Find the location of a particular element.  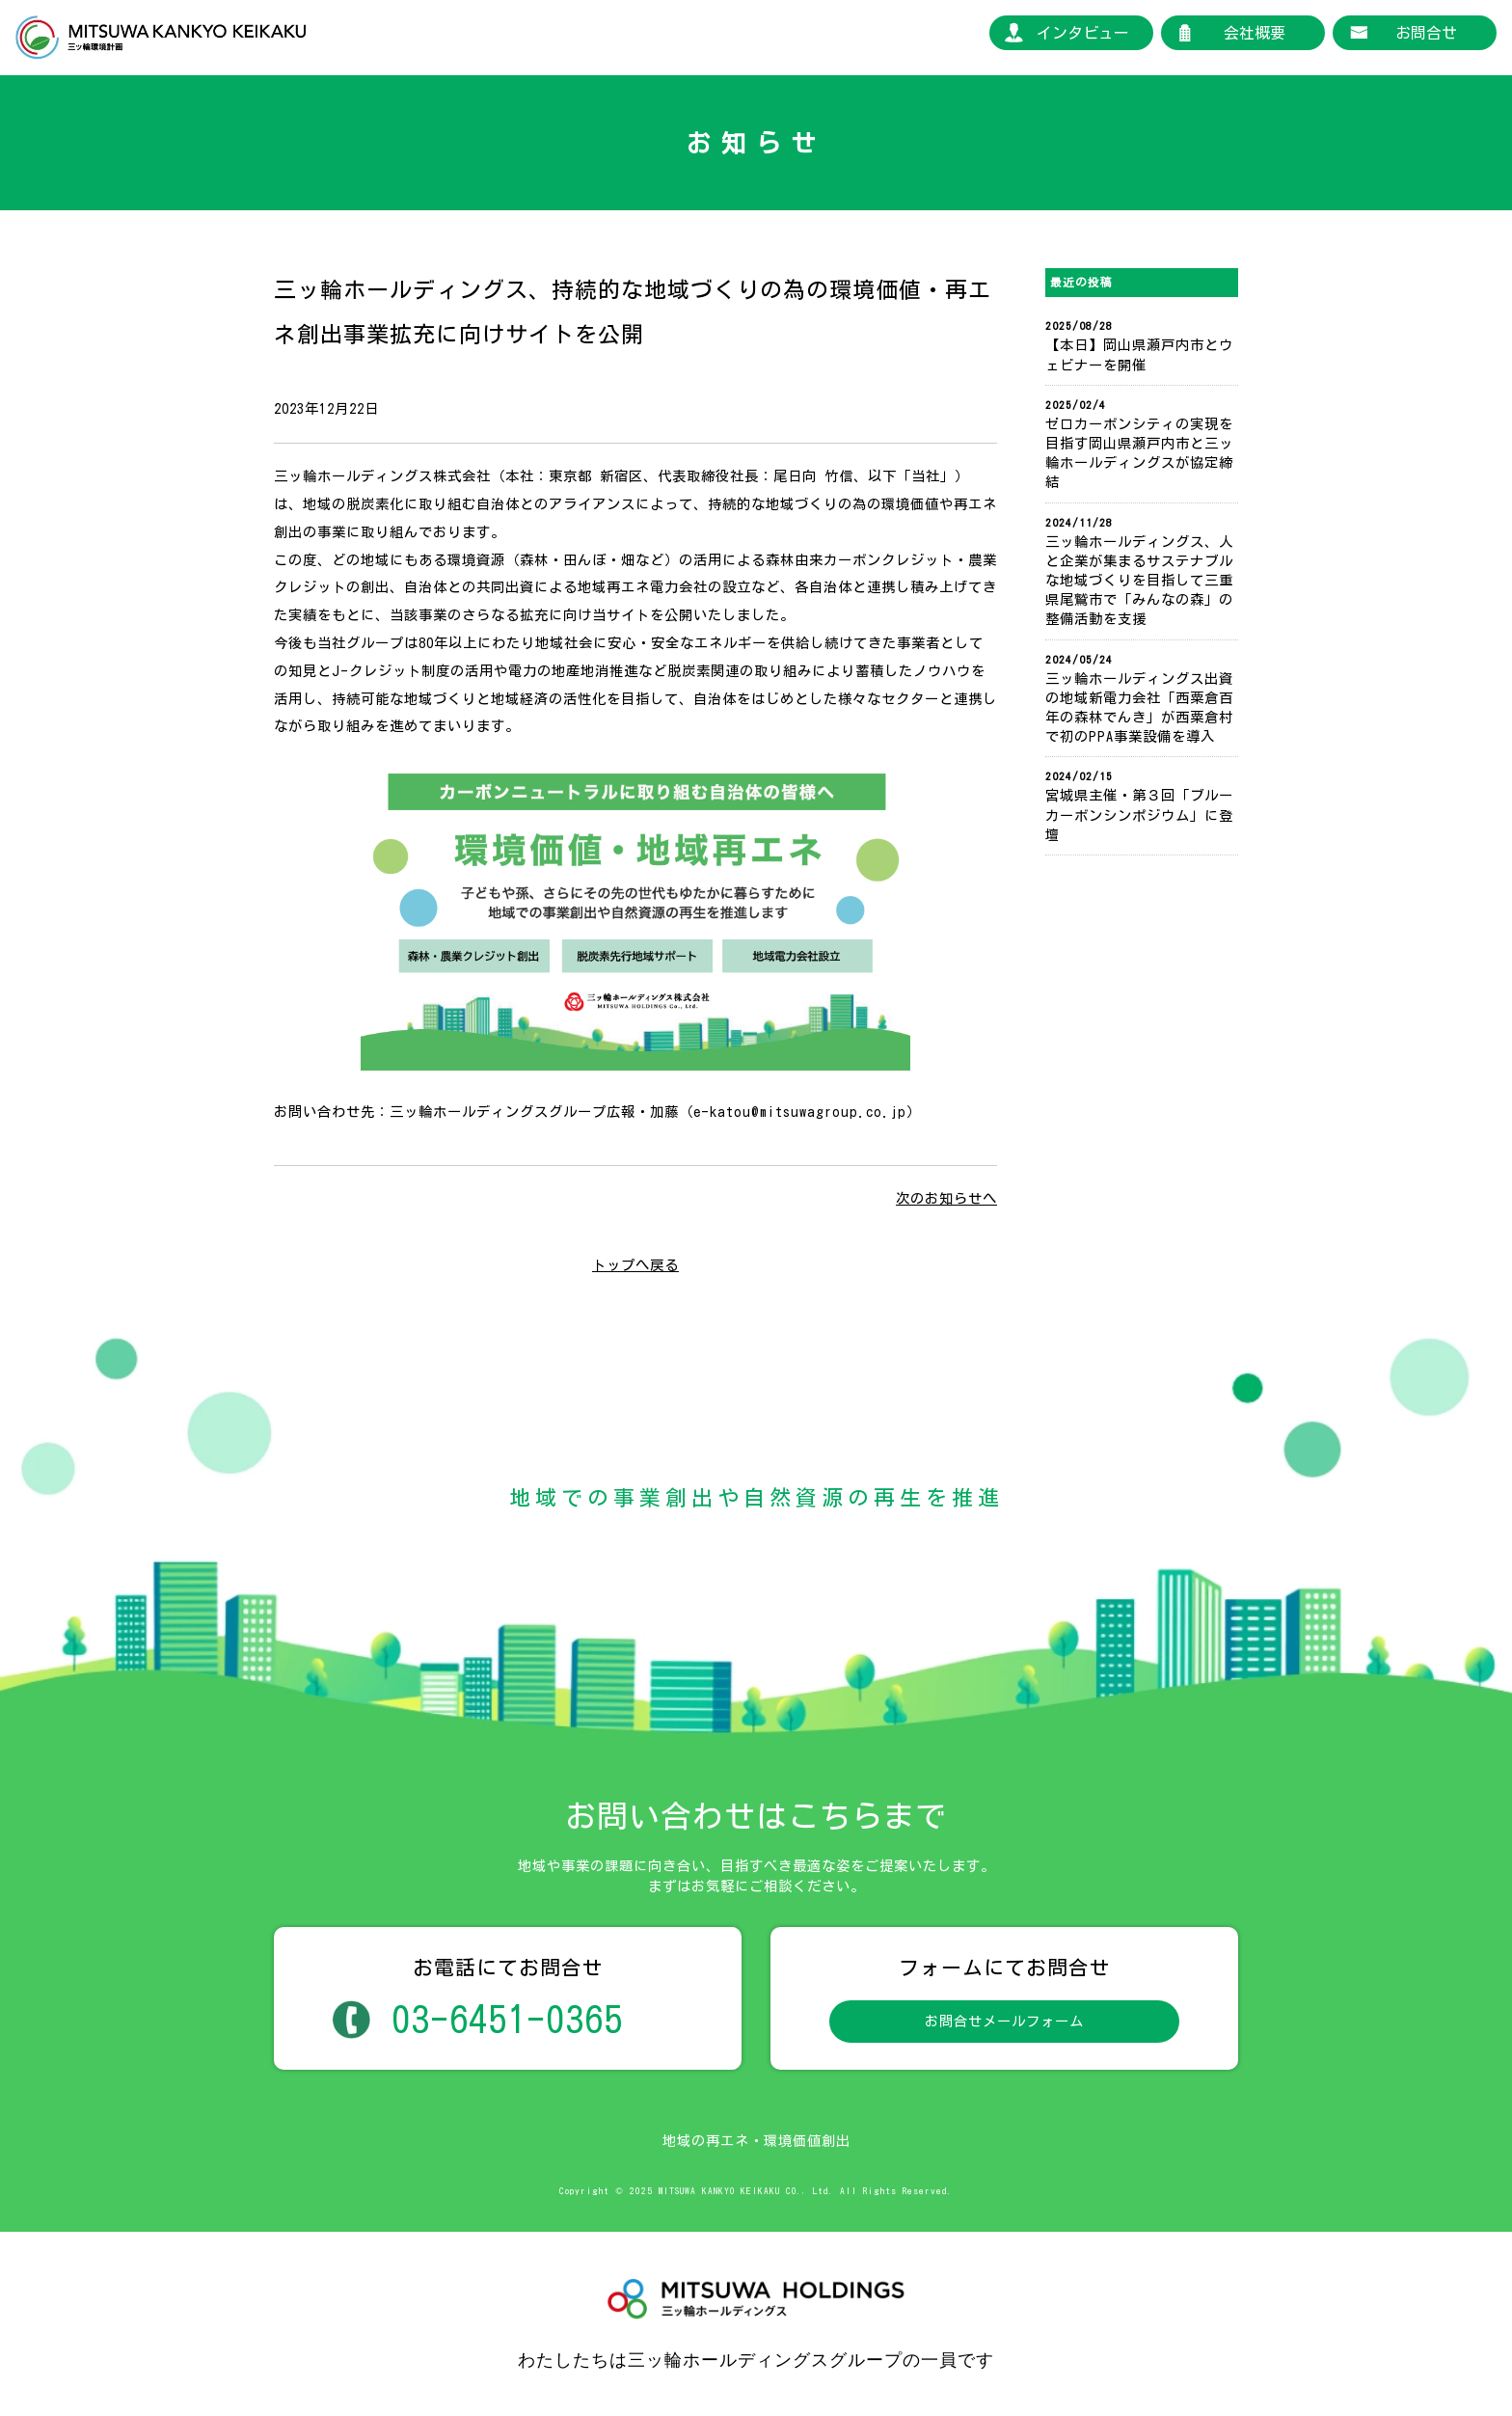

三ッ輪ホールディングス出資の地域新電力会社「西粟倉百年の森林でんき」が西粟倉村で初のPPA事業設備を導入 is located at coordinates (1139, 707).